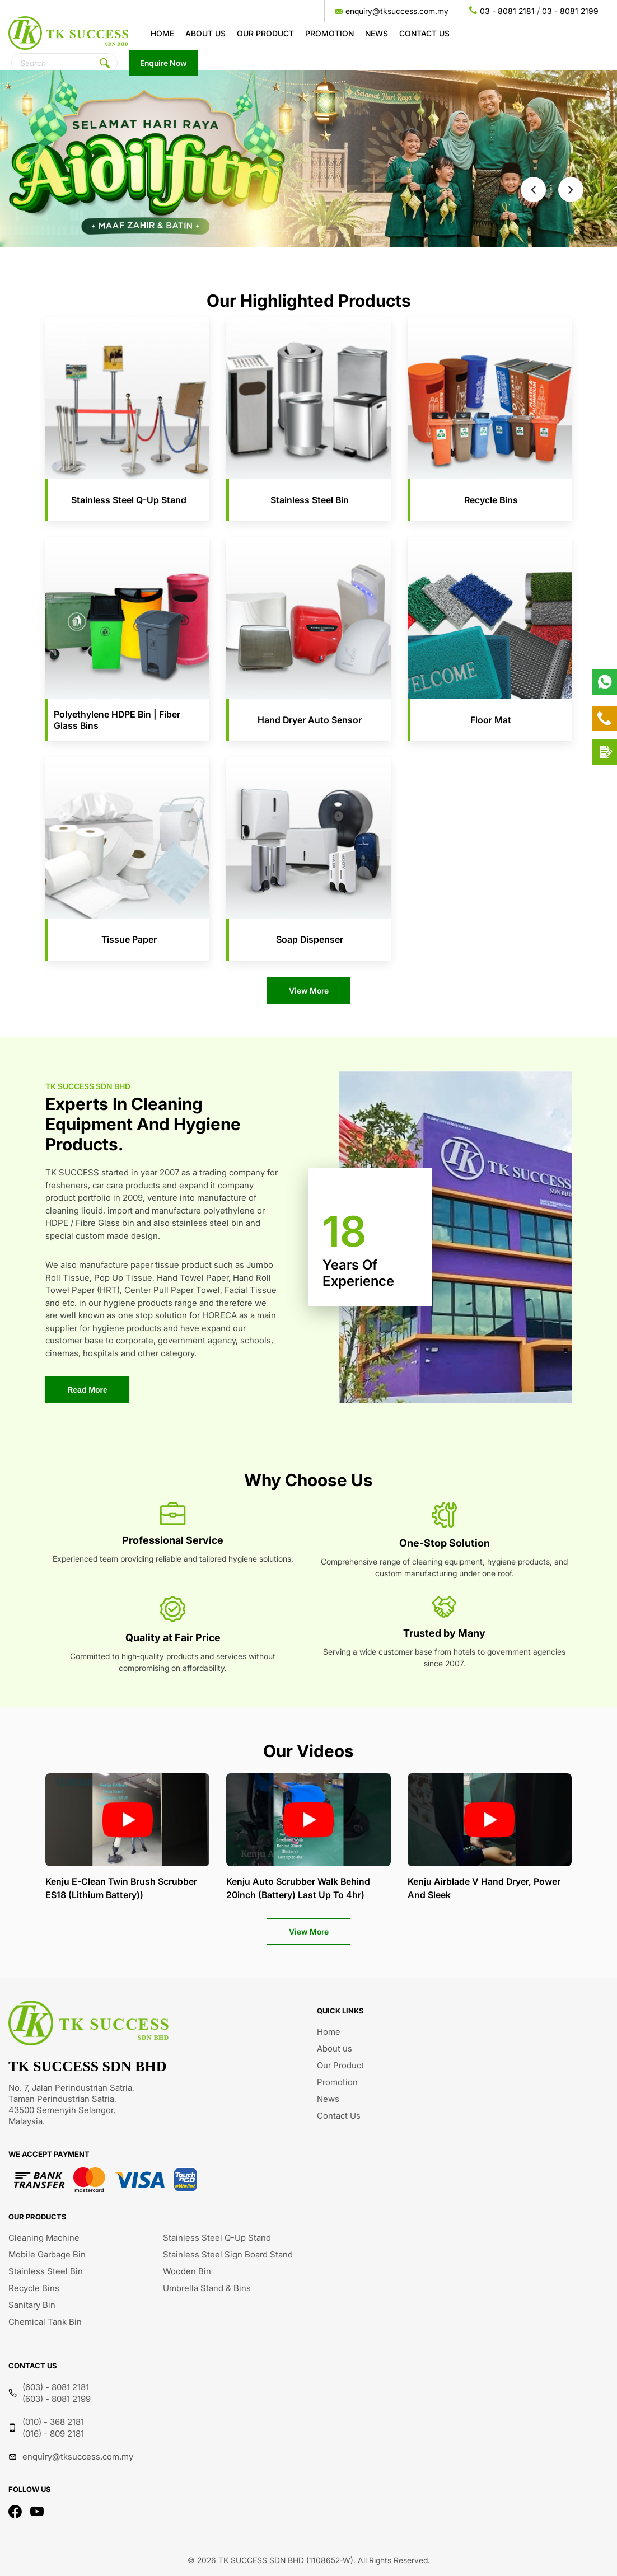 Image resolution: width=617 pixels, height=2576 pixels. What do you see at coordinates (44, 2237) in the screenshot?
I see `Cleaning Machine` at bounding box center [44, 2237].